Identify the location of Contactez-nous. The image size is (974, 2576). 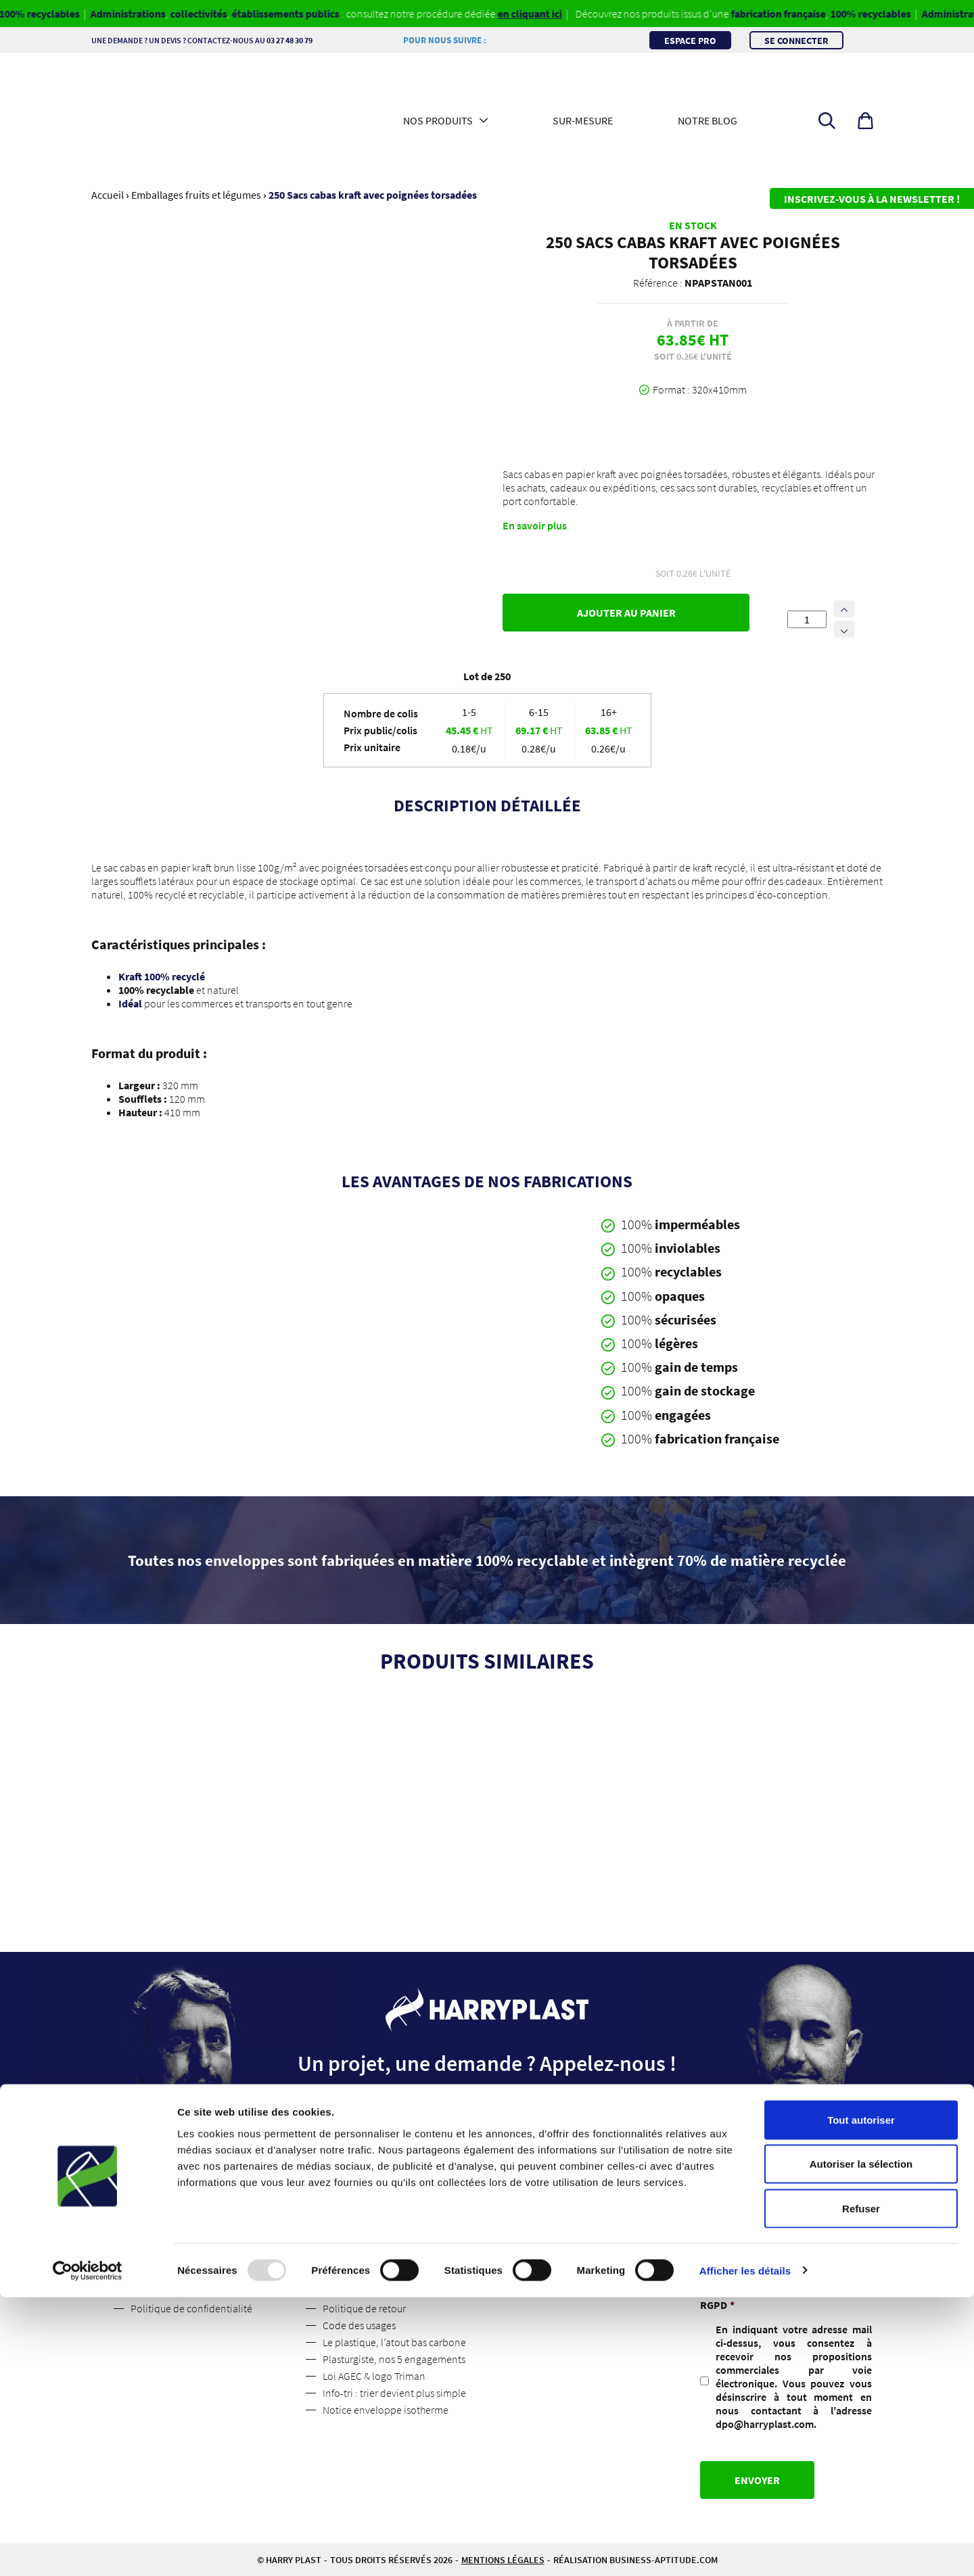
(165, 2274).